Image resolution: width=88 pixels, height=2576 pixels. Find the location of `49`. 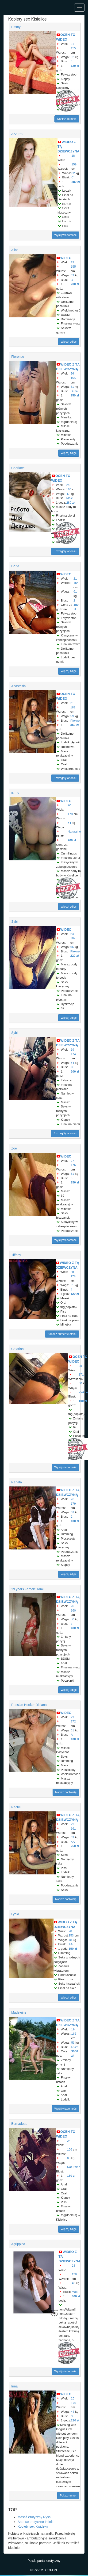

49 is located at coordinates (72, 275).